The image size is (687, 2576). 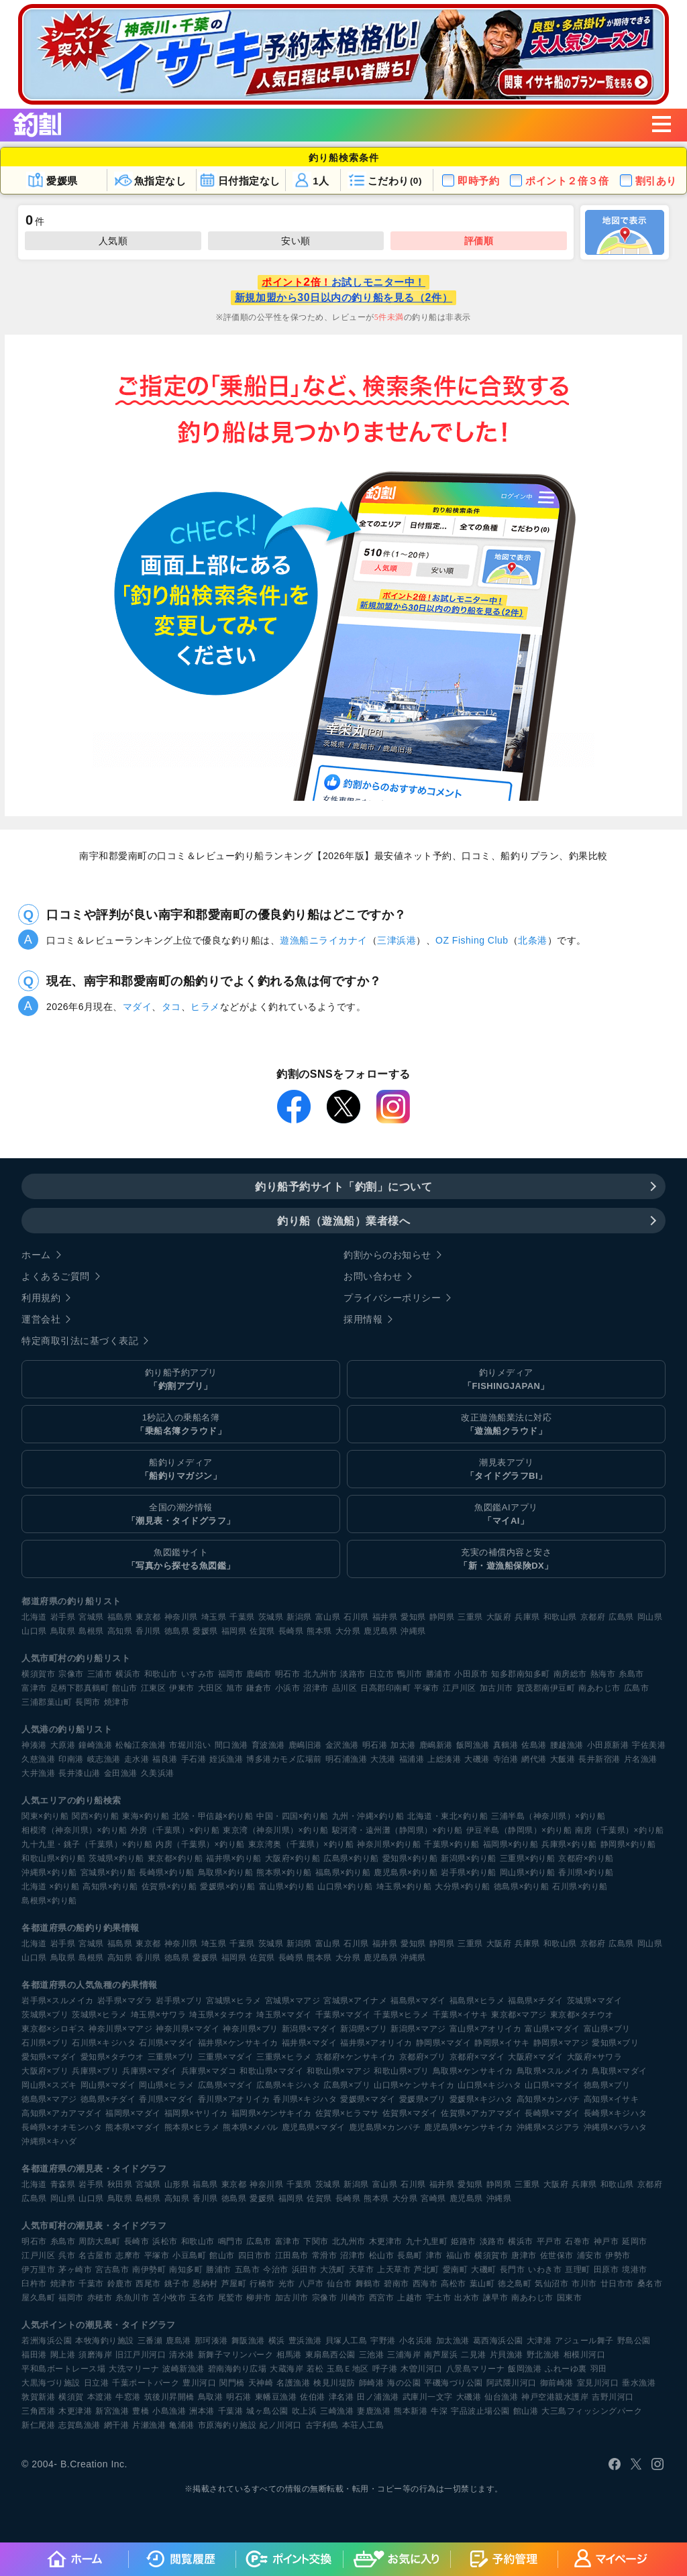 What do you see at coordinates (49, 2099) in the screenshot?
I see `徳島県×マアジ` at bounding box center [49, 2099].